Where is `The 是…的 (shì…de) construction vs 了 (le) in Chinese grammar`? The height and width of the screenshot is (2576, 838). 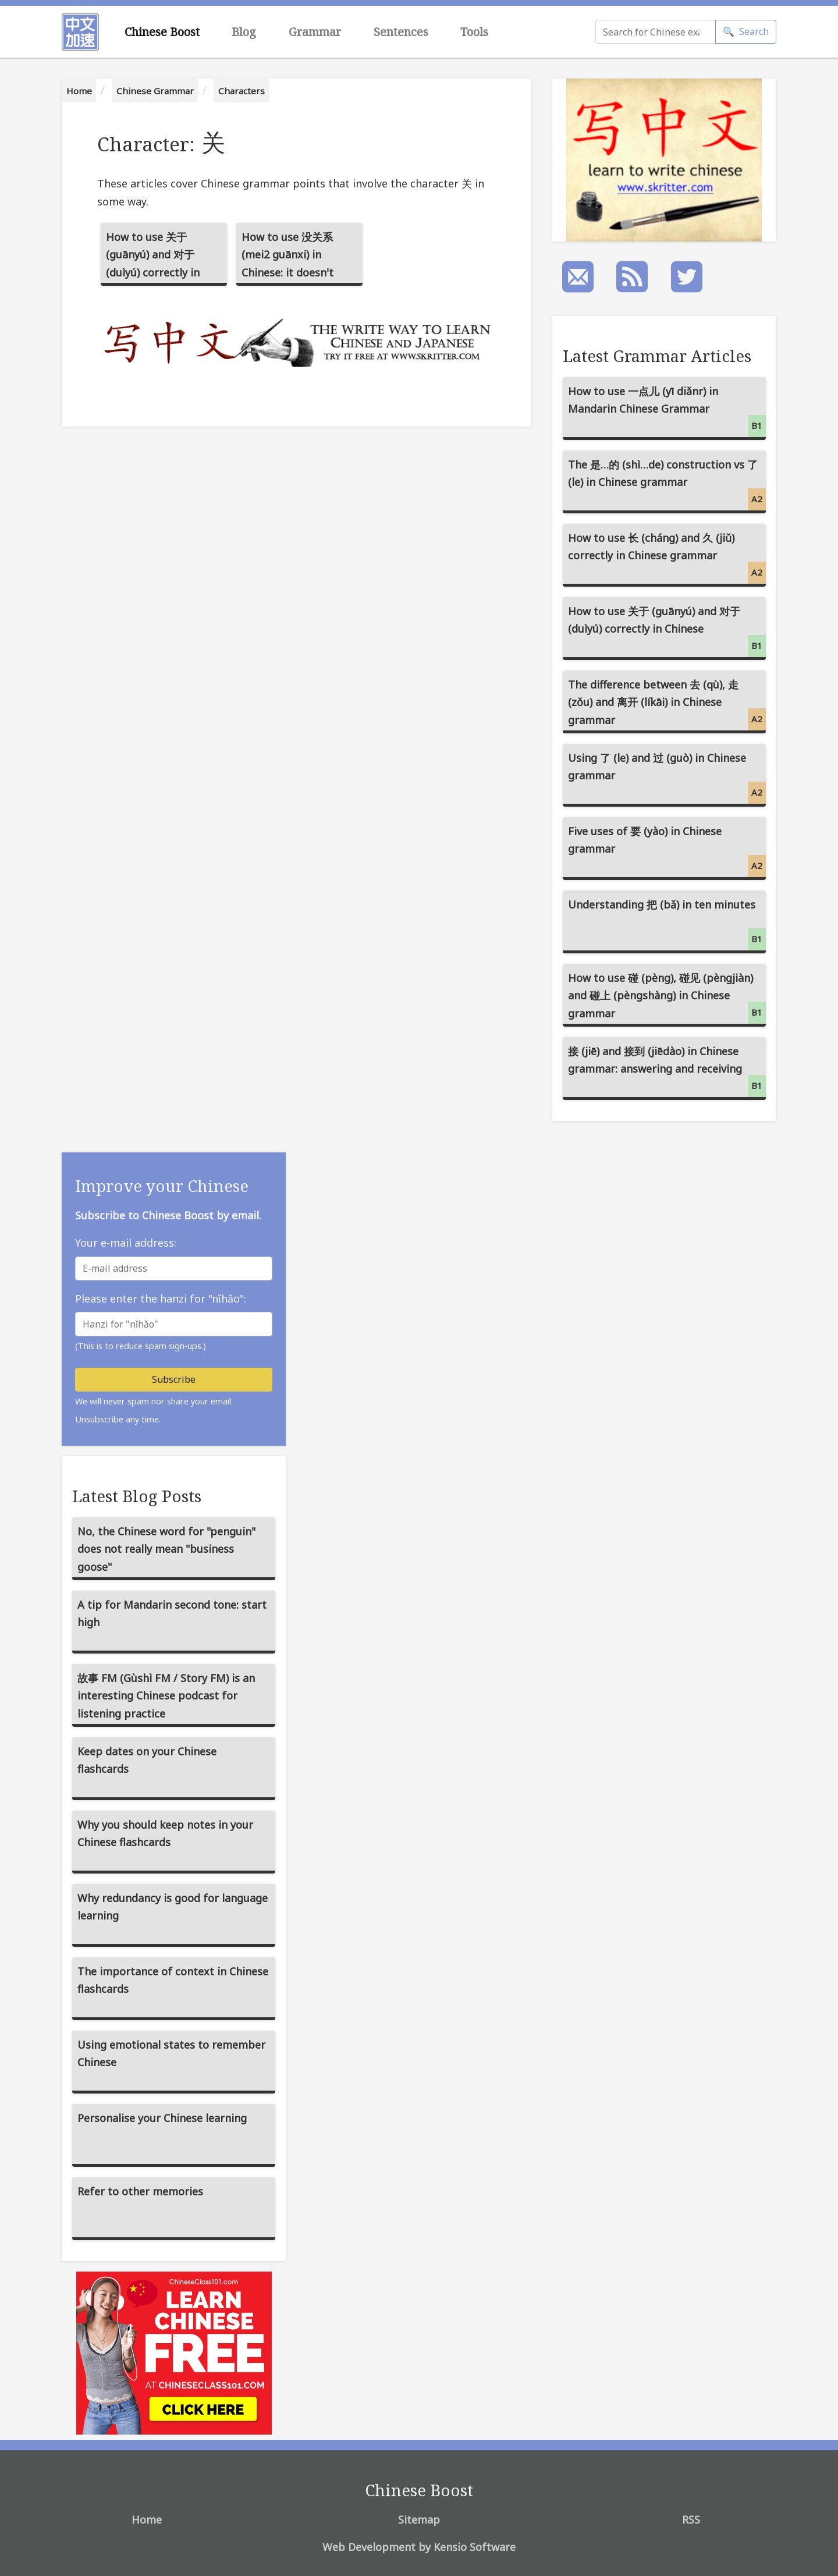
The 是…的 (shì…de) construction vs 了 (le) in Chinese grammar is located at coordinates (667, 483).